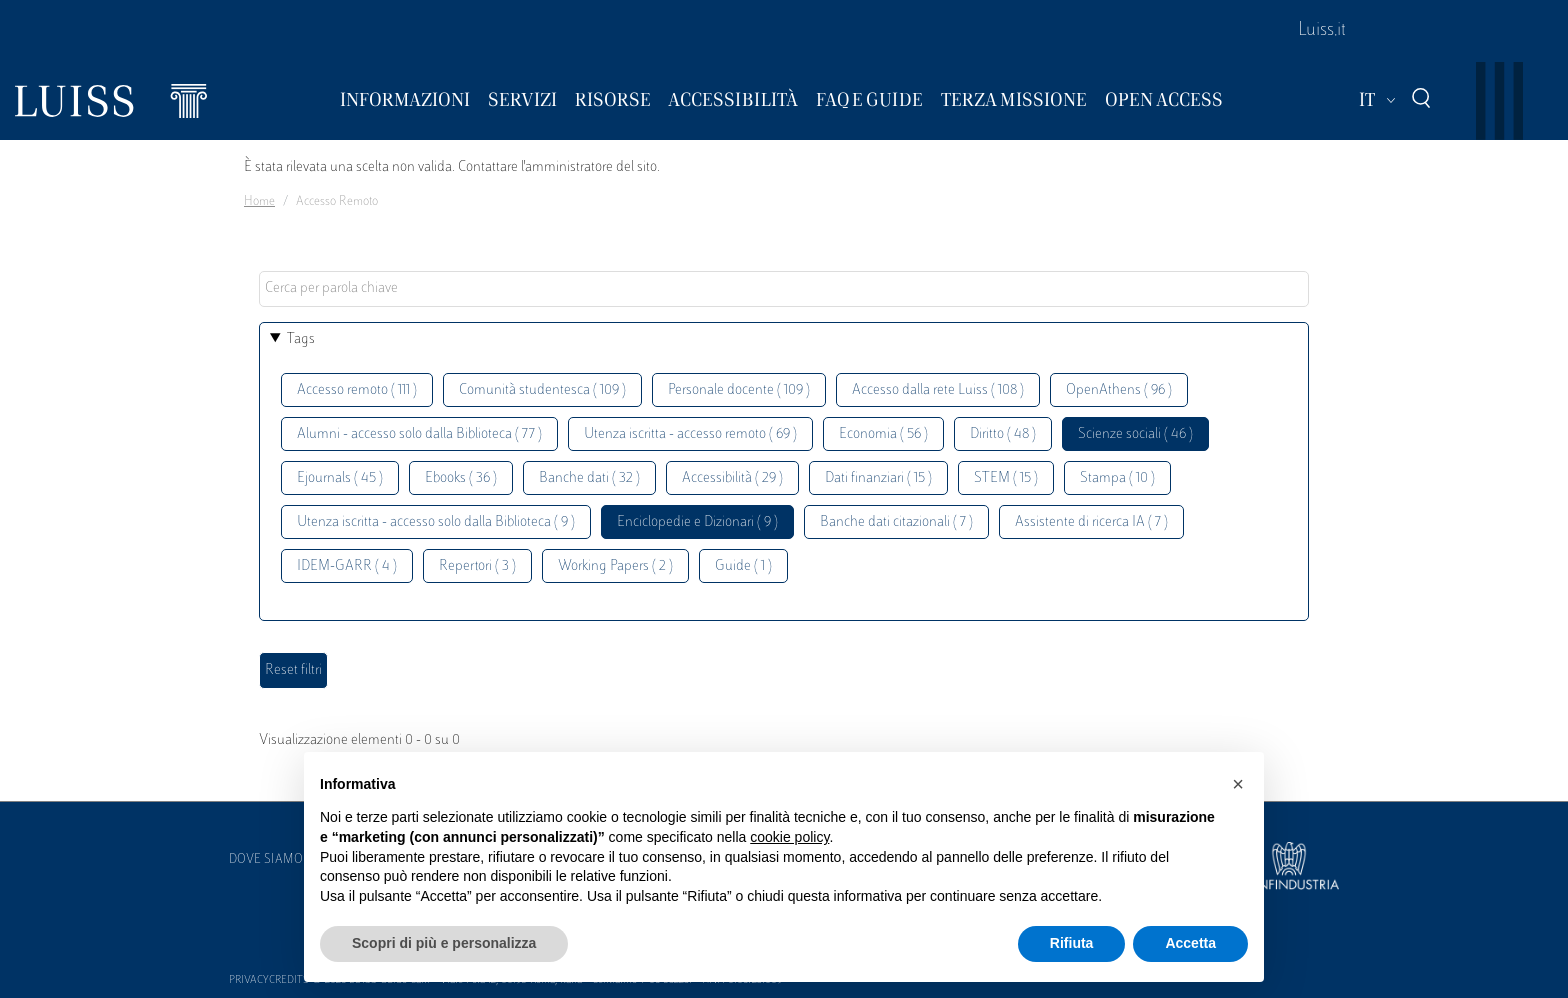  Describe the element at coordinates (589, 478) in the screenshot. I see `Banche dati ( 32 )` at that location.